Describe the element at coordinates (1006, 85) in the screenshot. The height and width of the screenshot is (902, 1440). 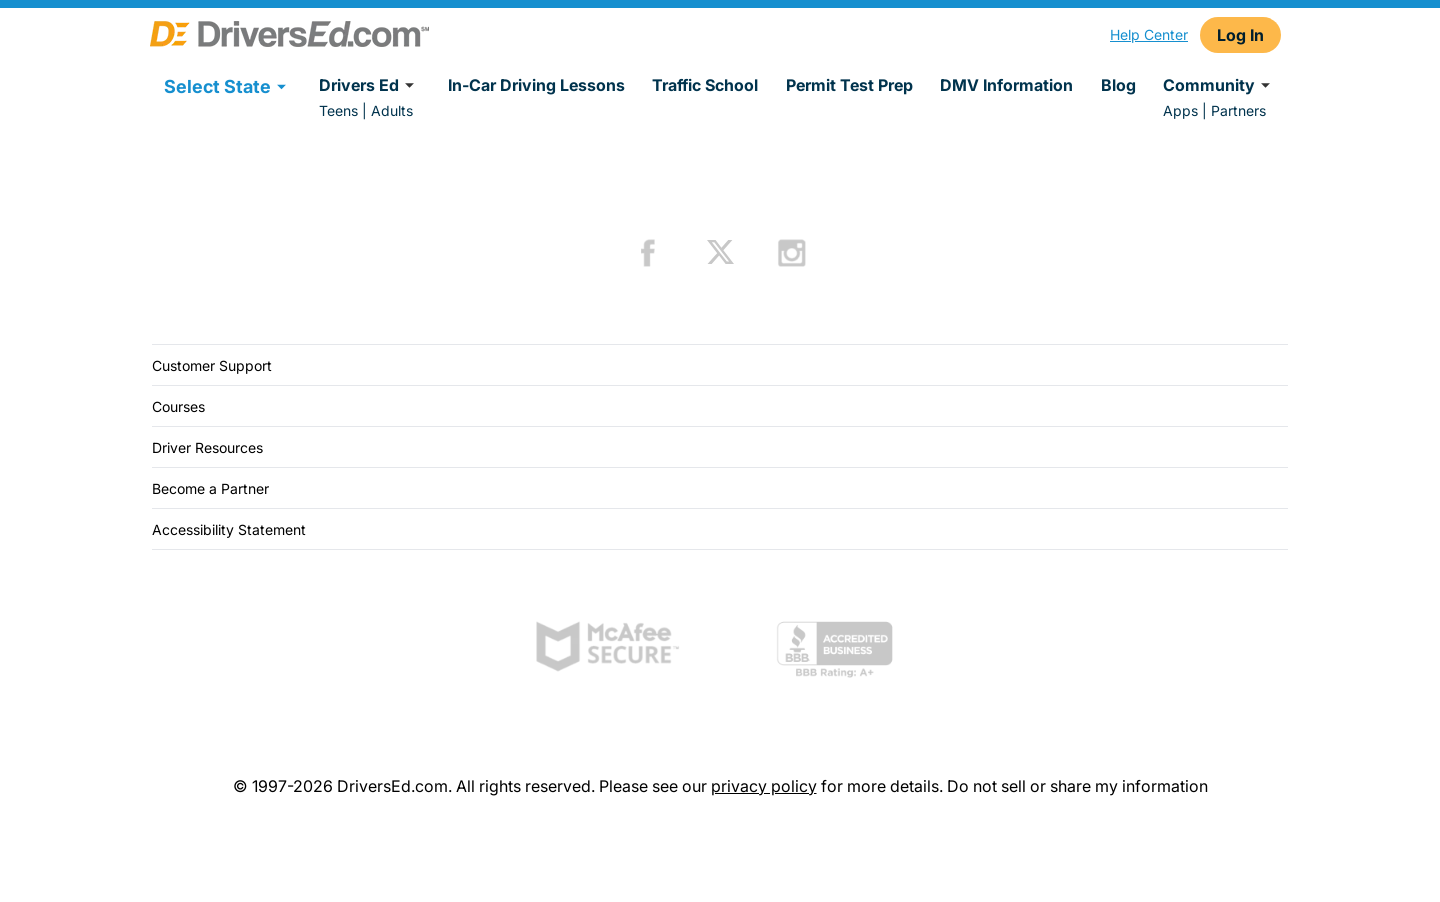
I see `DMV Information` at that location.